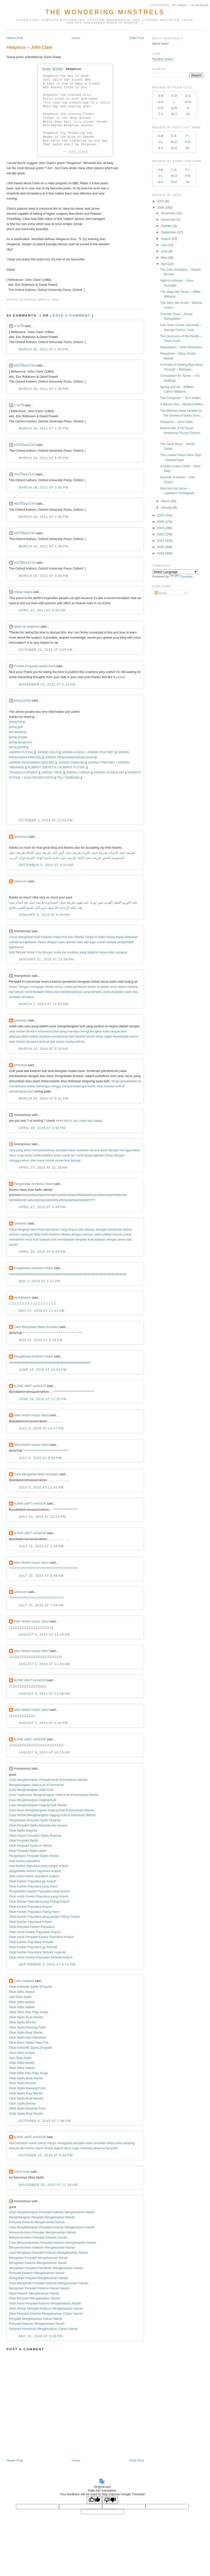  What do you see at coordinates (68, 777) in the screenshot?
I see `TALI TAMBANG` at bounding box center [68, 777].